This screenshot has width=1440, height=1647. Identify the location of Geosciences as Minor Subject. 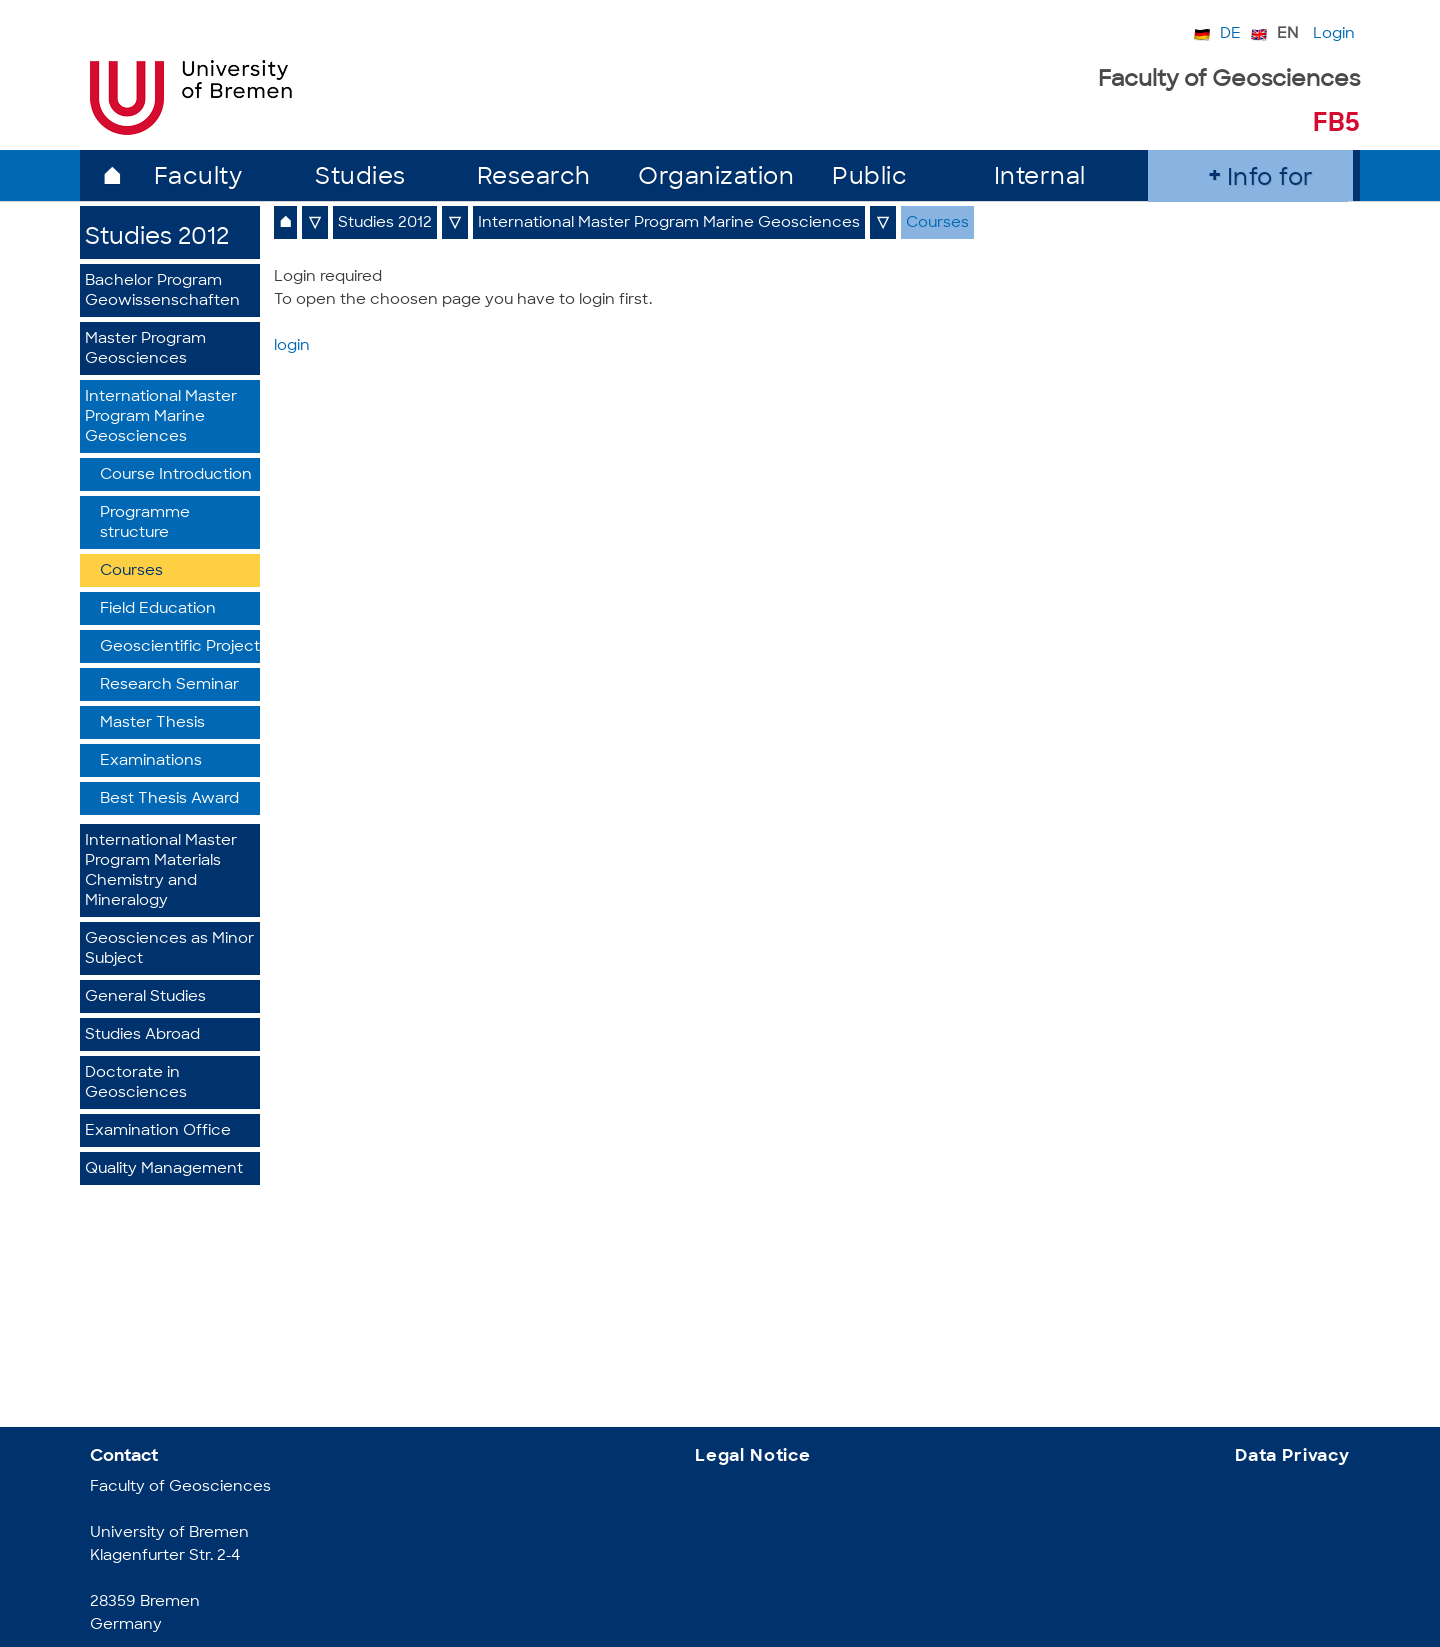
(169, 949).